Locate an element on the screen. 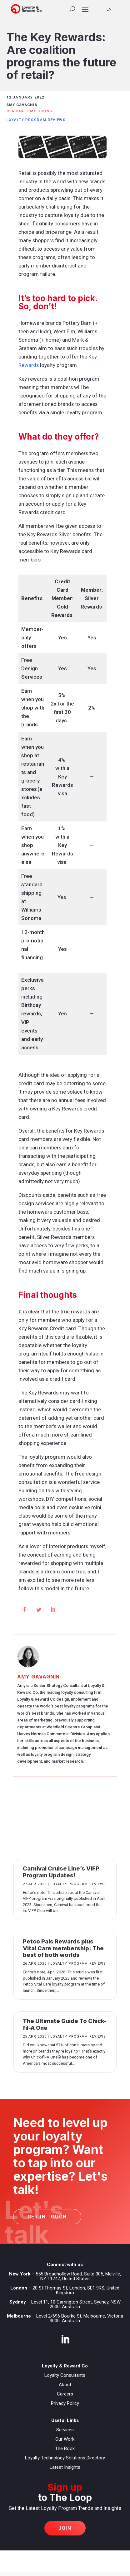 The width and height of the screenshot is (130, 2576). Privacy Policy is located at coordinates (65, 2403).